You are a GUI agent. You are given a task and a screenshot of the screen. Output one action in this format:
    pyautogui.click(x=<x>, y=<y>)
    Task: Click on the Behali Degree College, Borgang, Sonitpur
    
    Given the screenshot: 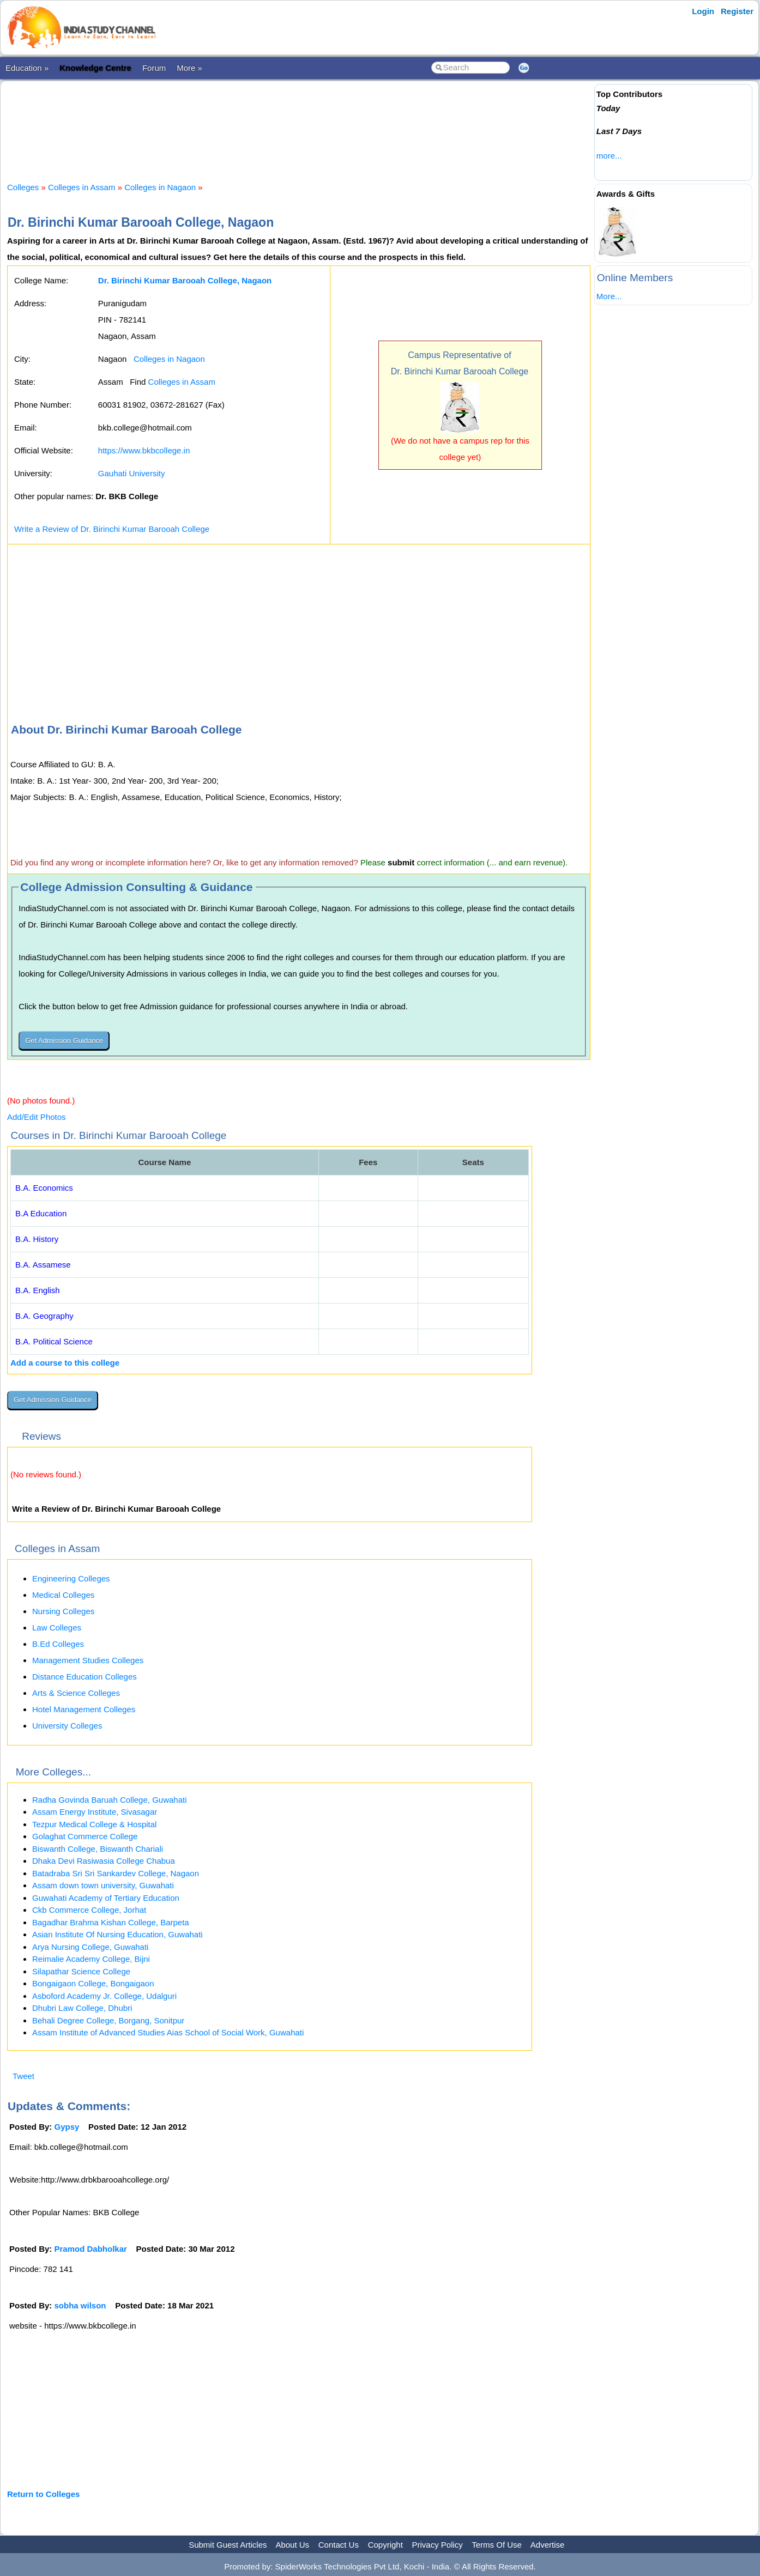 What is the action you would take?
    pyautogui.click(x=108, y=2020)
    